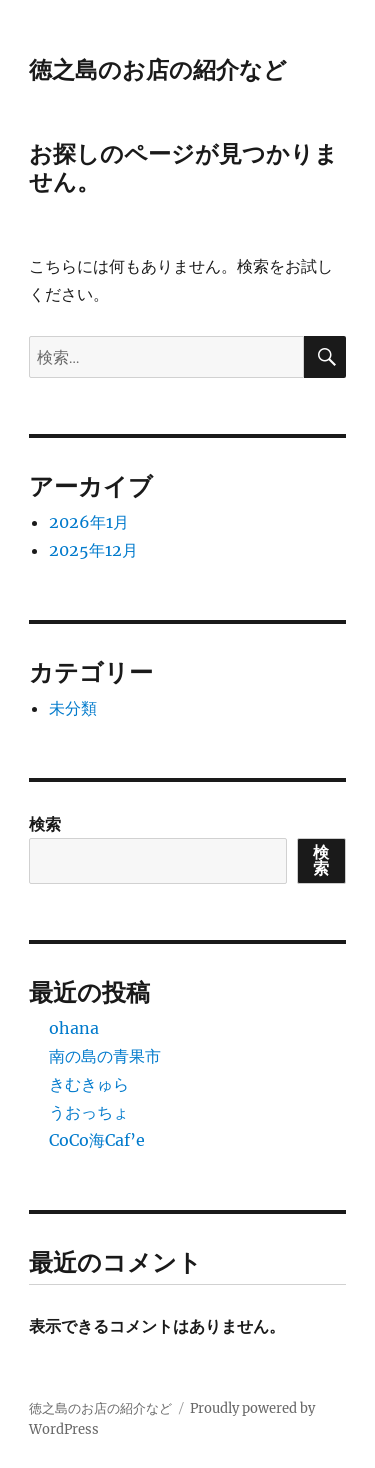 The height and width of the screenshot is (1468, 375). Describe the element at coordinates (74, 1028) in the screenshot. I see `ohana` at that location.